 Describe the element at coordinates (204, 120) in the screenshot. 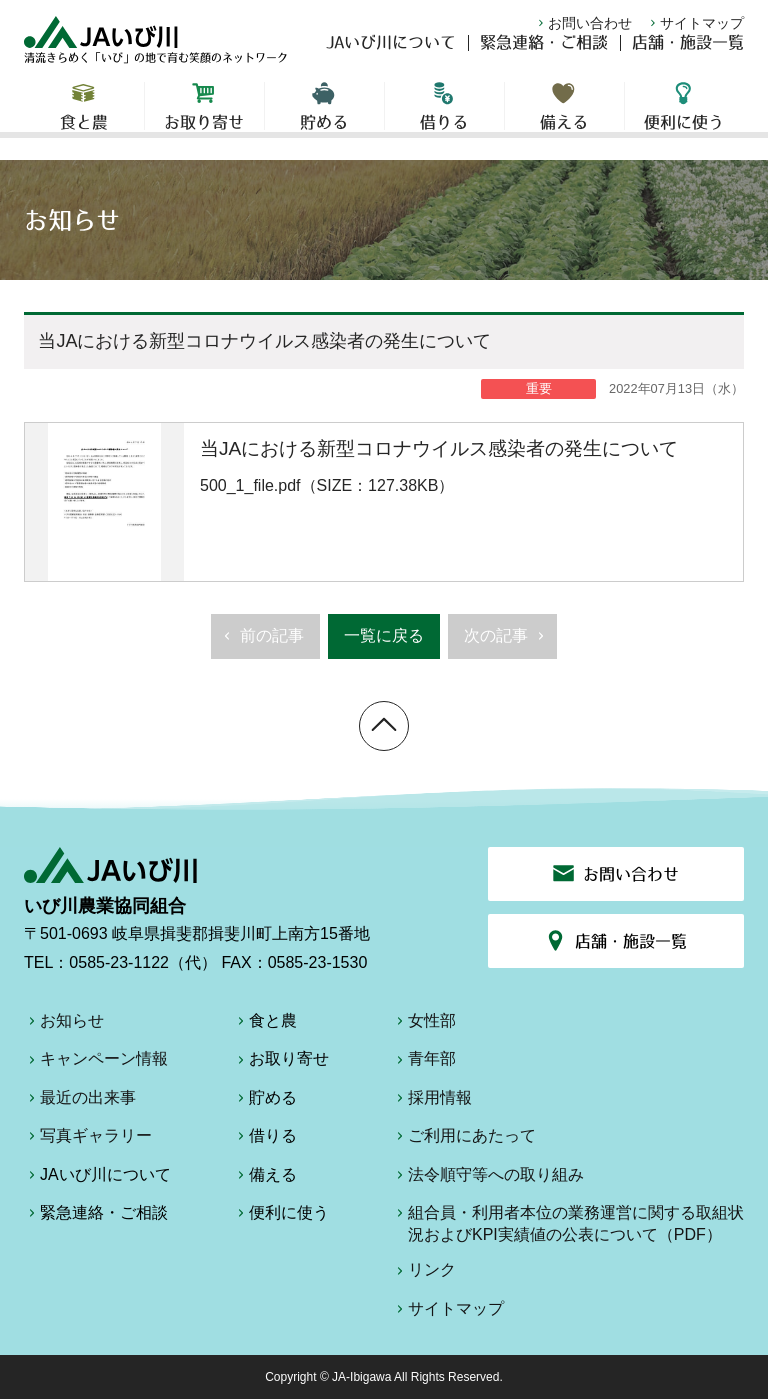

I see `お取り寄せ` at that location.